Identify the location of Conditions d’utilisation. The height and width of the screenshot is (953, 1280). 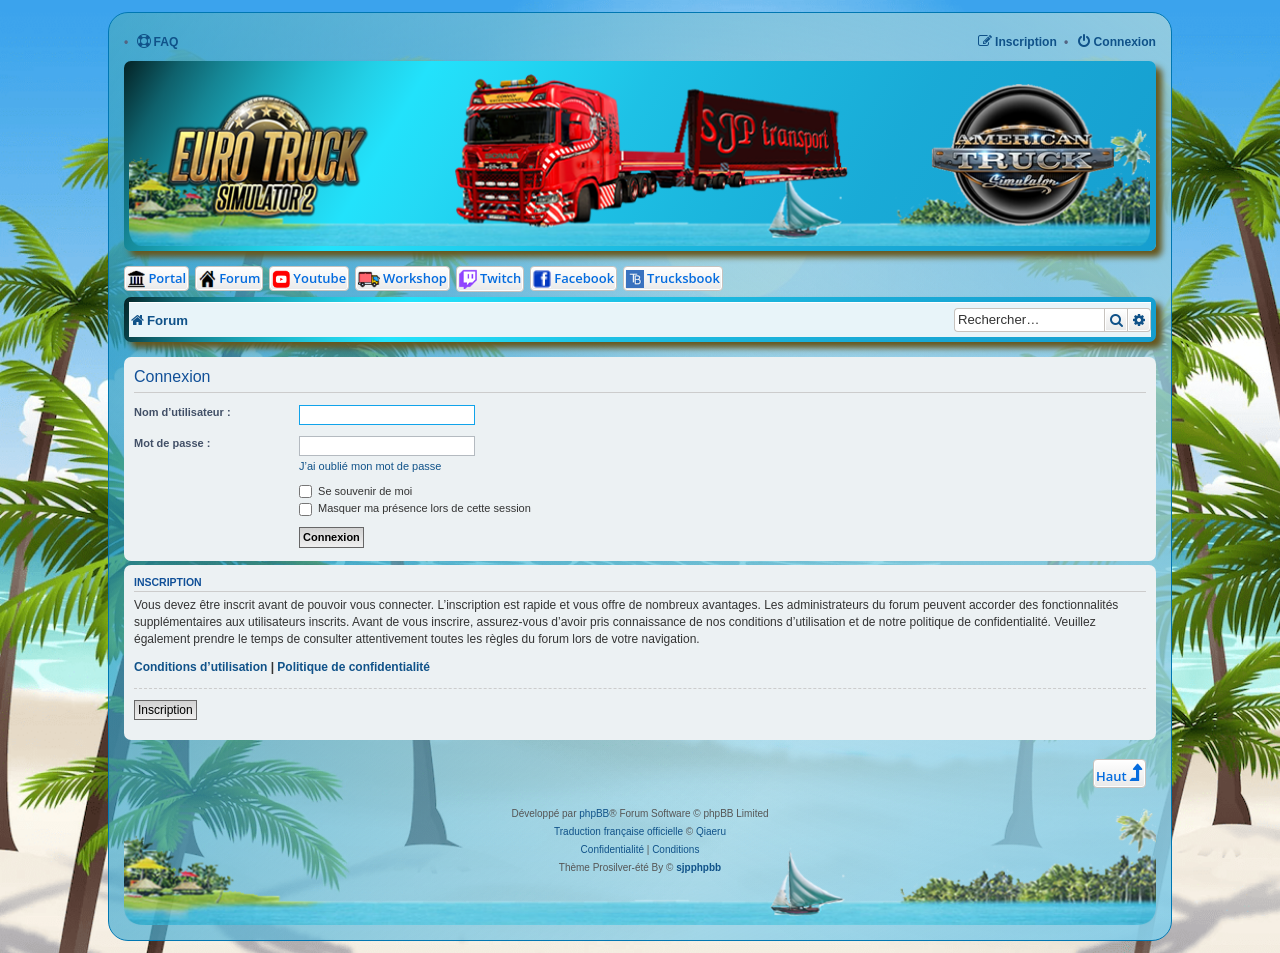
(200, 667).